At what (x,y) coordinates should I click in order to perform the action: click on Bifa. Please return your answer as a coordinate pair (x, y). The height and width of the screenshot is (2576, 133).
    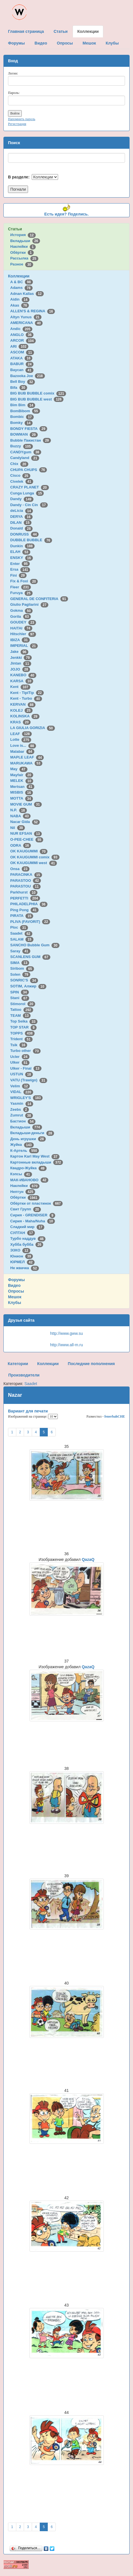
    Looking at the image, I should click on (18, 387).